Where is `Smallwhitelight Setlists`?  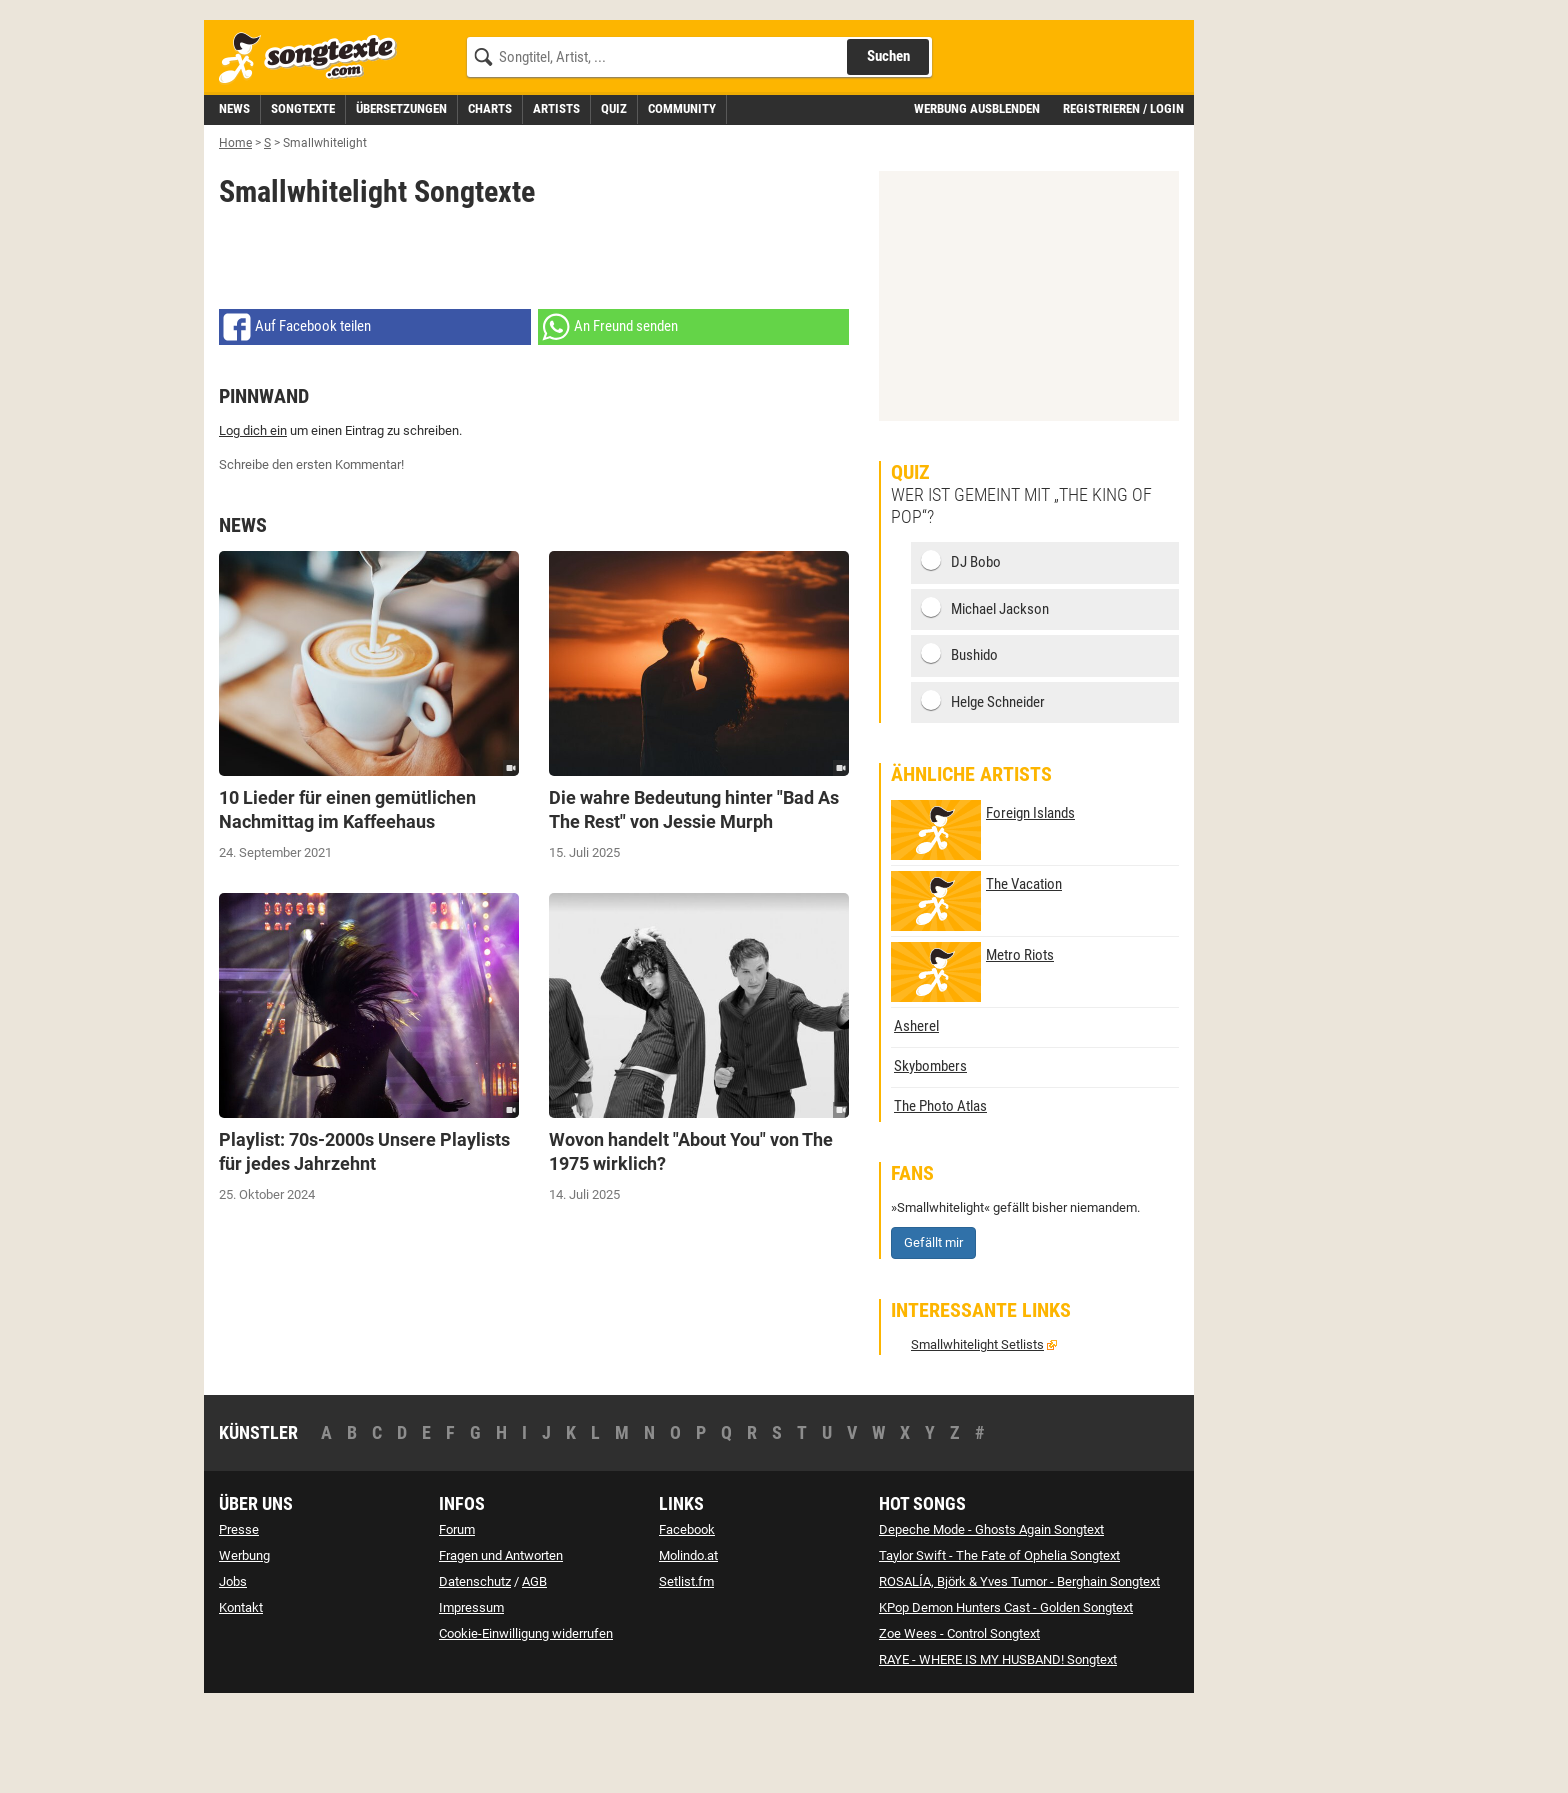 Smallwhitelight Setlists is located at coordinates (977, 1434).